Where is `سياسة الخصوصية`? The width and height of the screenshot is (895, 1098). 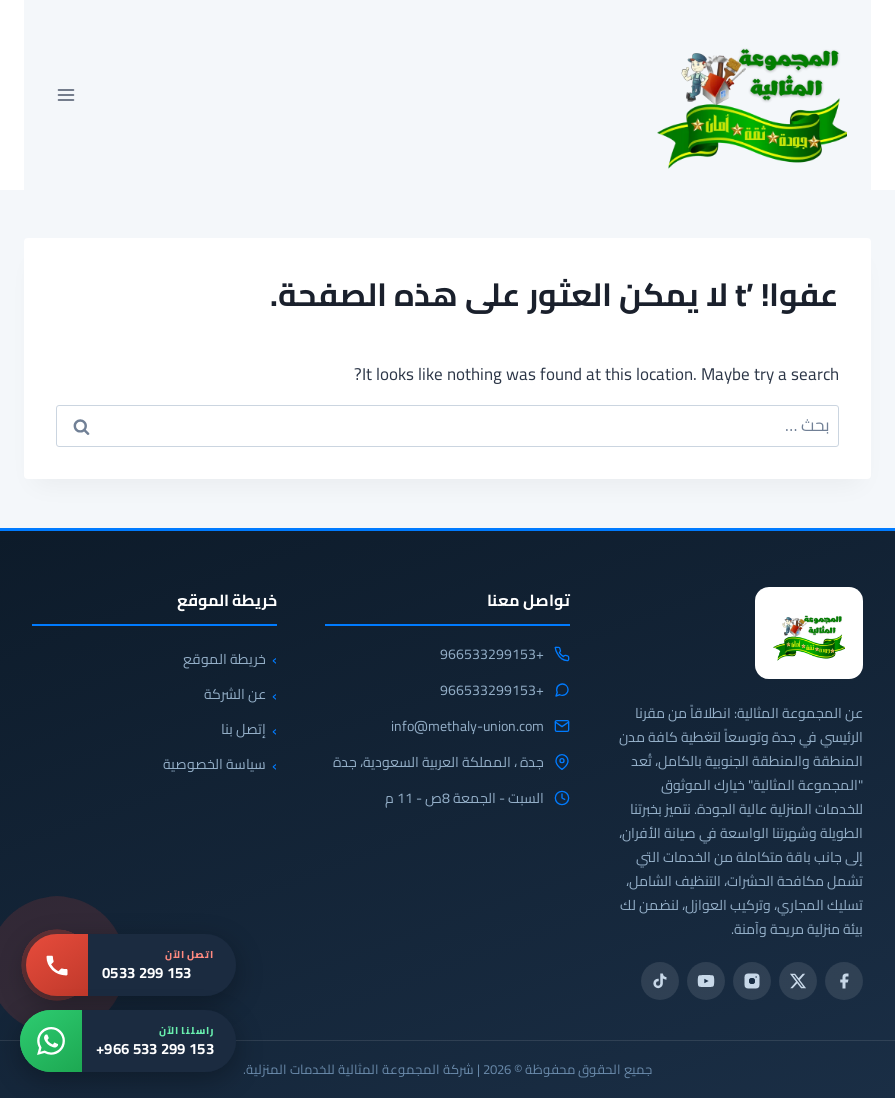 سياسة الخصوصية is located at coordinates (214, 764).